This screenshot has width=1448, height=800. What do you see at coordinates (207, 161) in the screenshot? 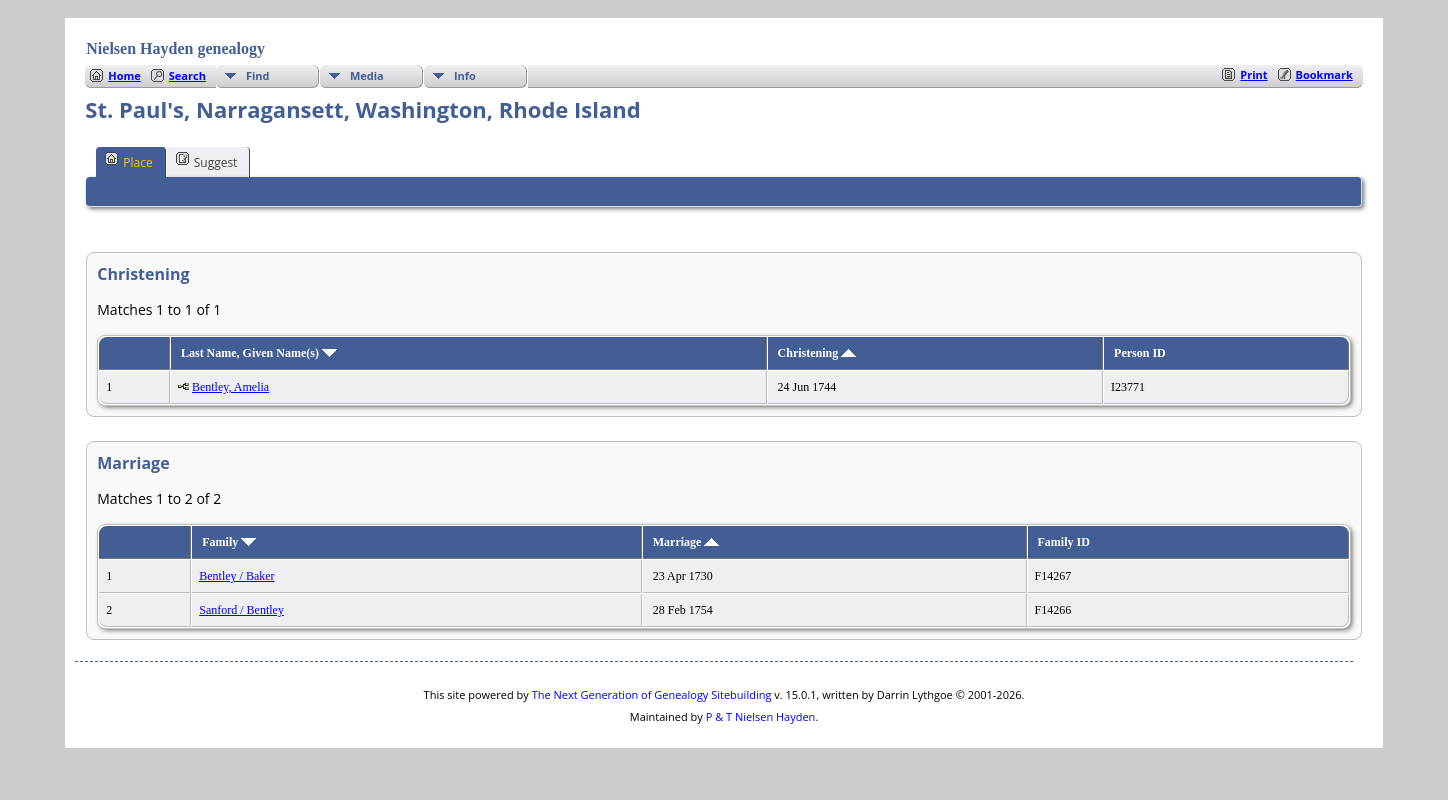
I see `Suggest` at bounding box center [207, 161].